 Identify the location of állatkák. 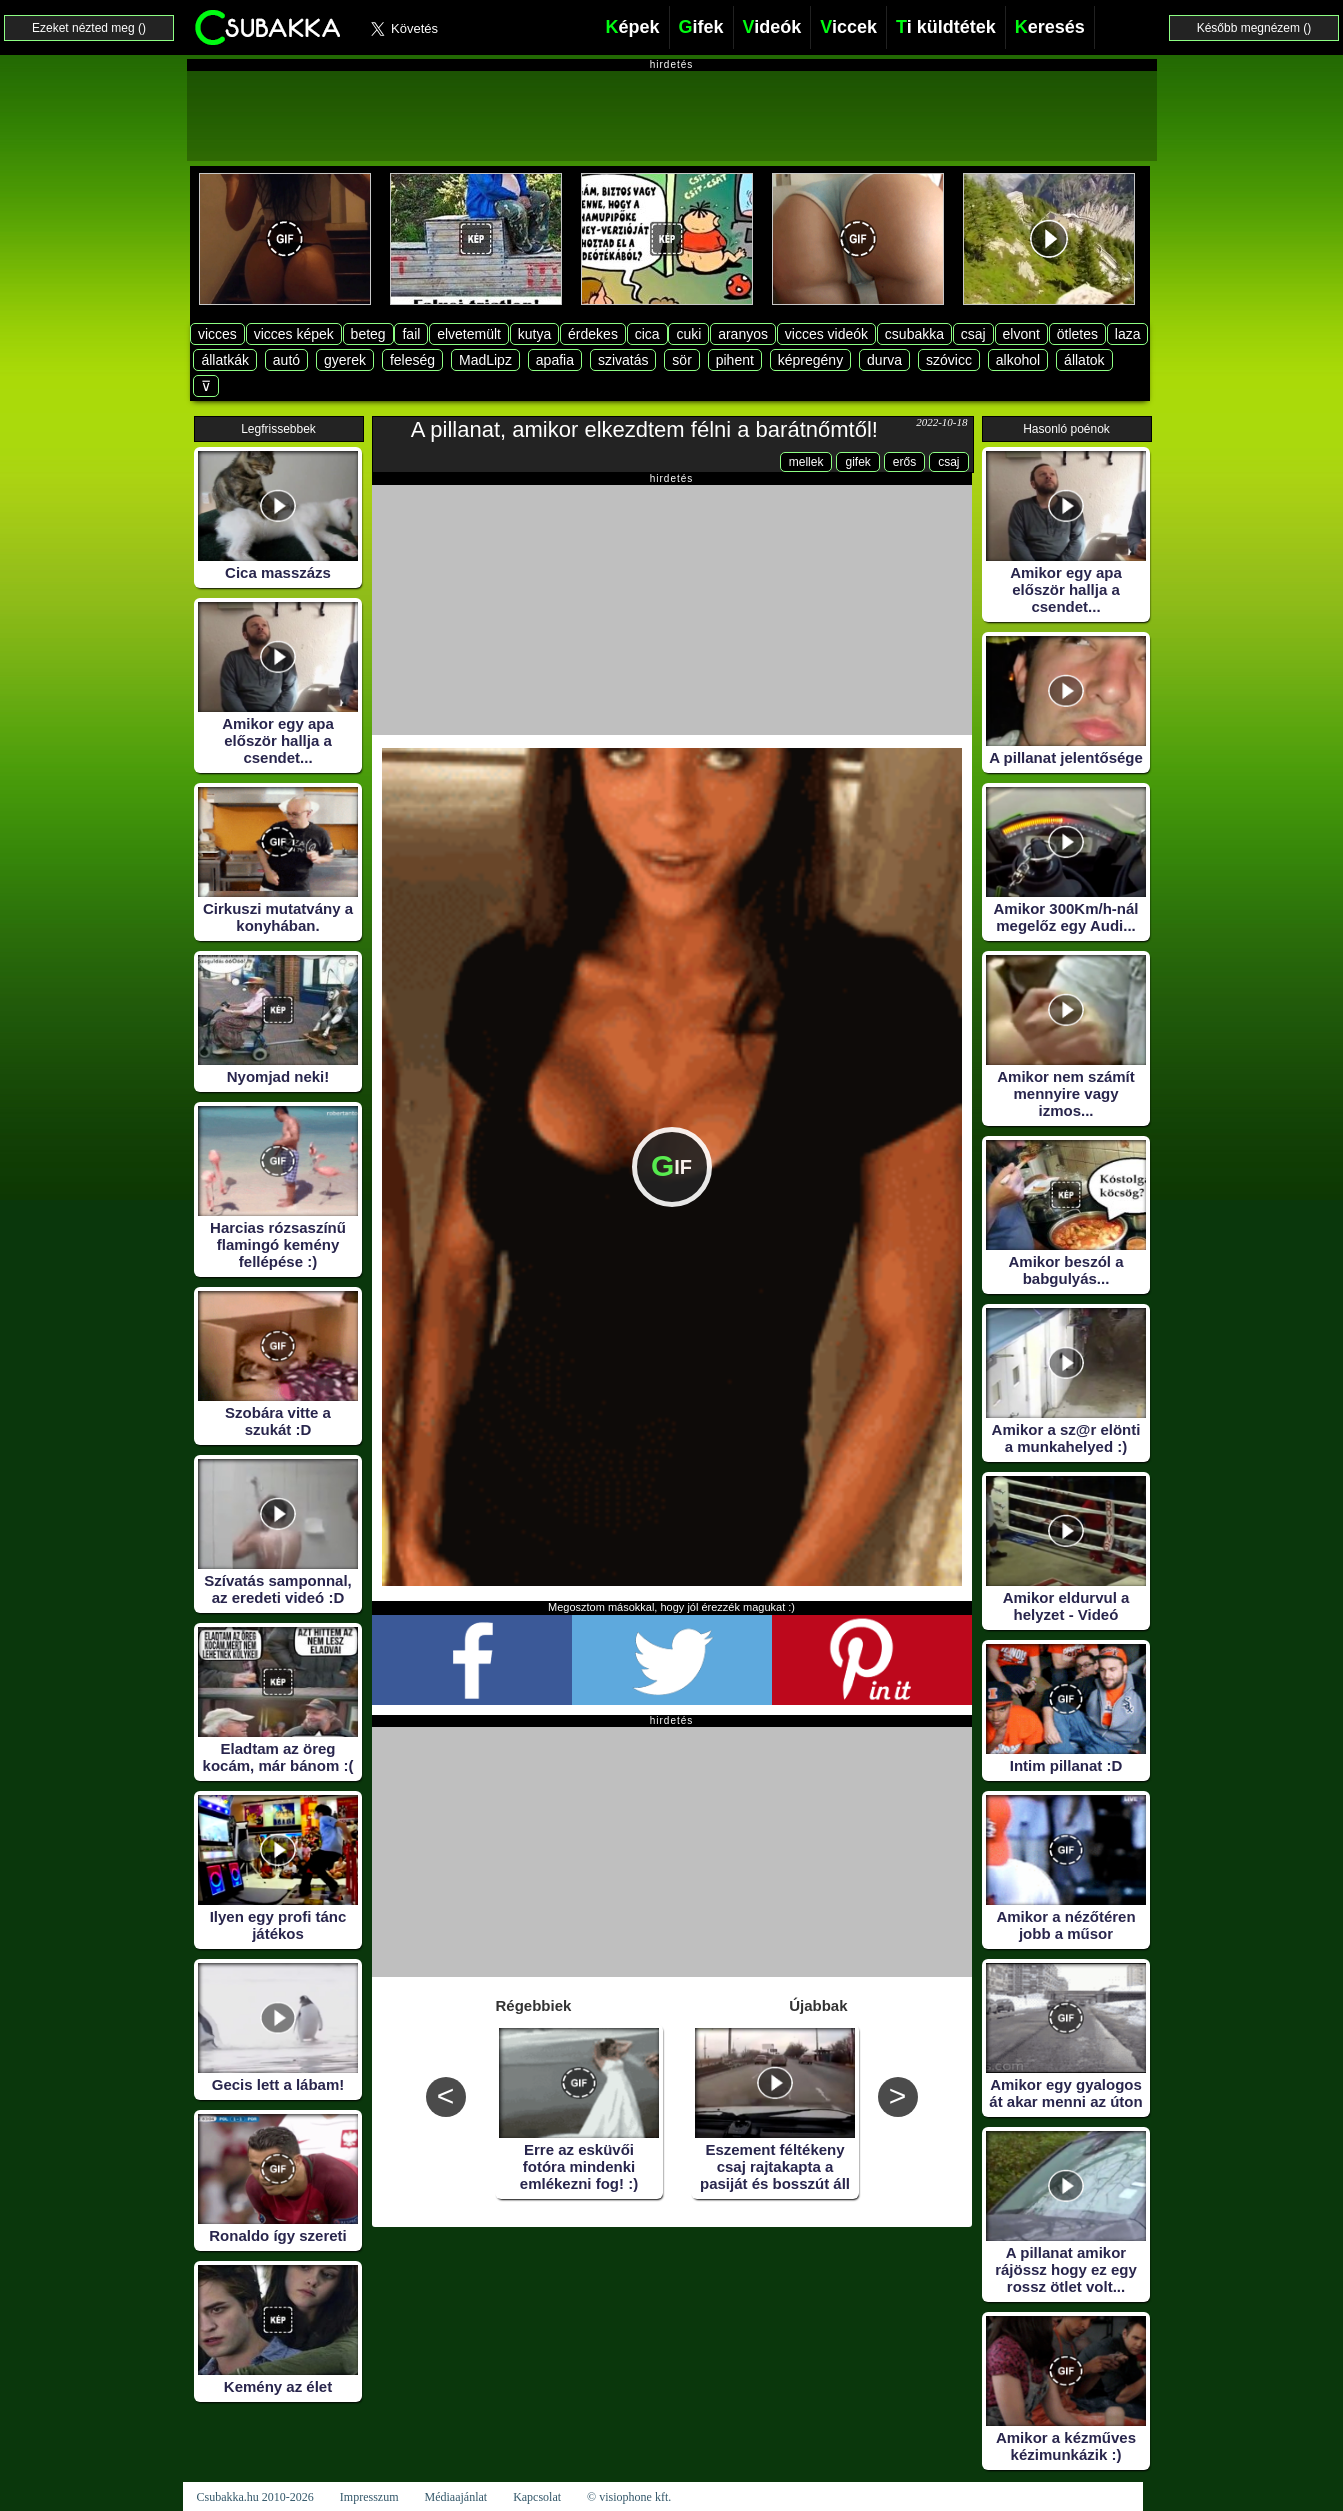
(224, 360).